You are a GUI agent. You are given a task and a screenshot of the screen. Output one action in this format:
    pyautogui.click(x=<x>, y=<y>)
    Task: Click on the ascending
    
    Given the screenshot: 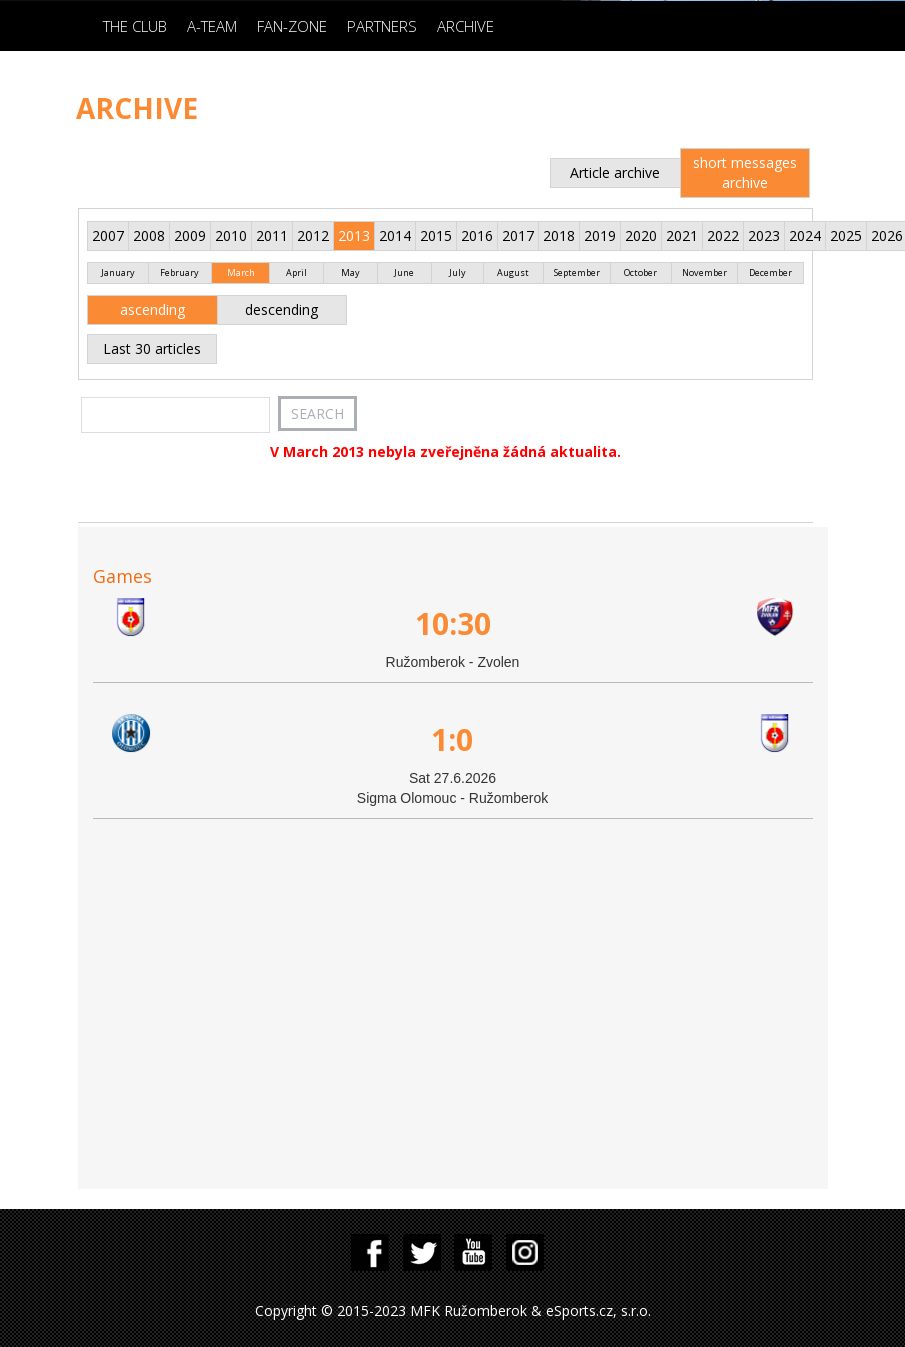 What is the action you would take?
    pyautogui.click(x=152, y=309)
    